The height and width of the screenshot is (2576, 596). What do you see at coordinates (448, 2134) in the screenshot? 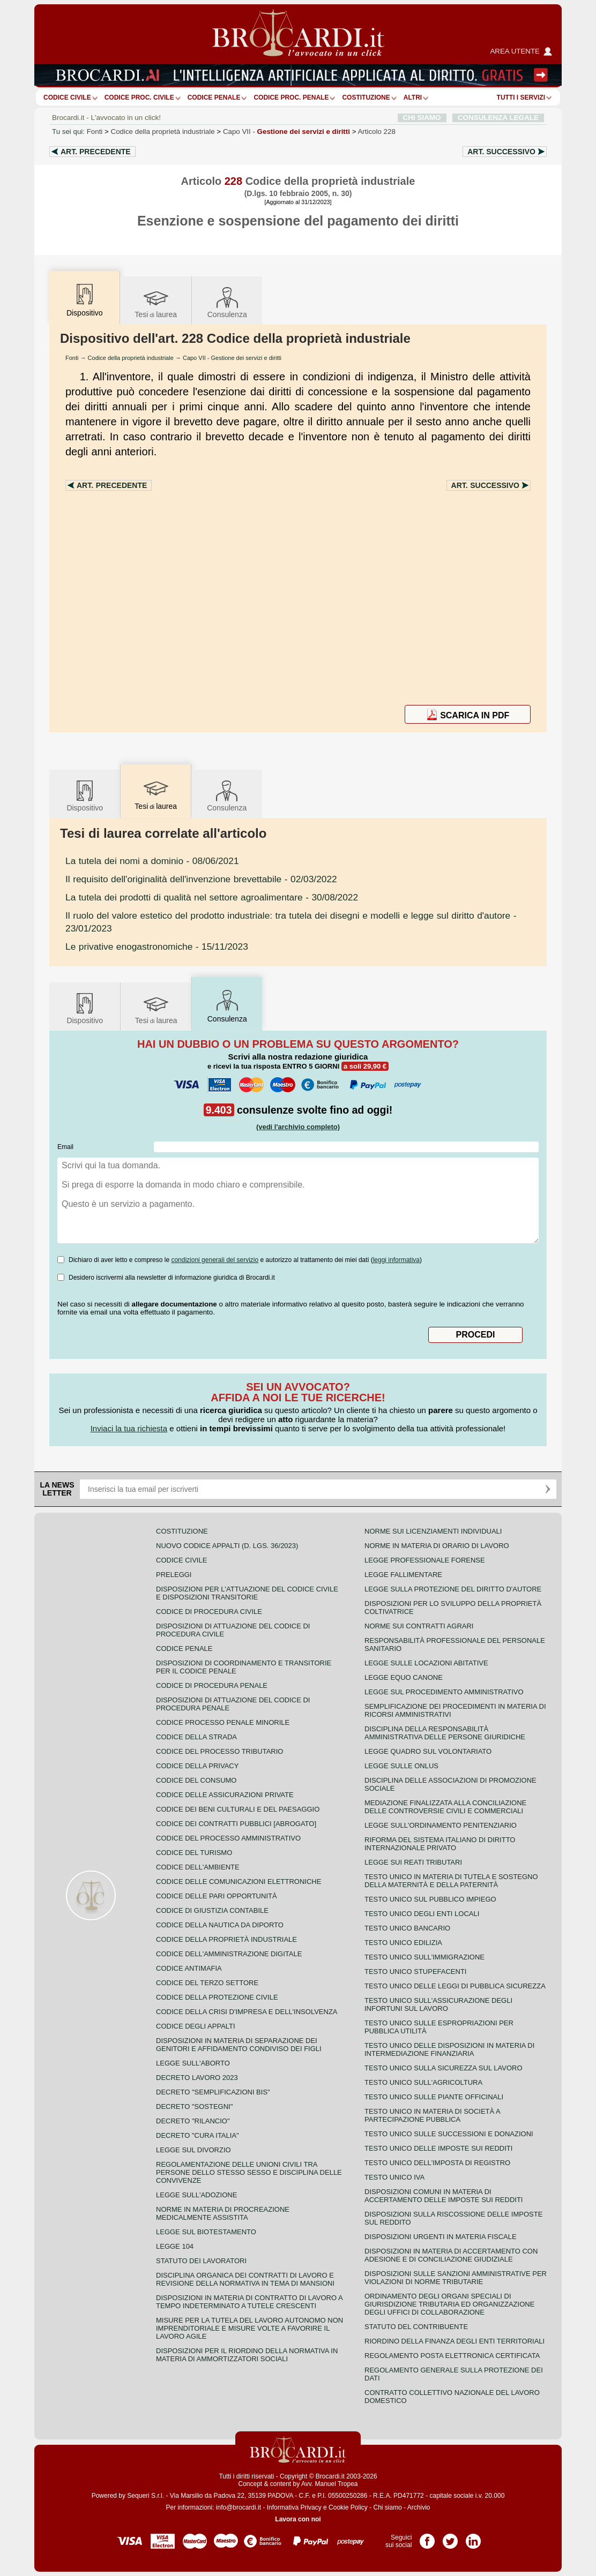
I see `Testo Unico sulle successioni e donazioni` at bounding box center [448, 2134].